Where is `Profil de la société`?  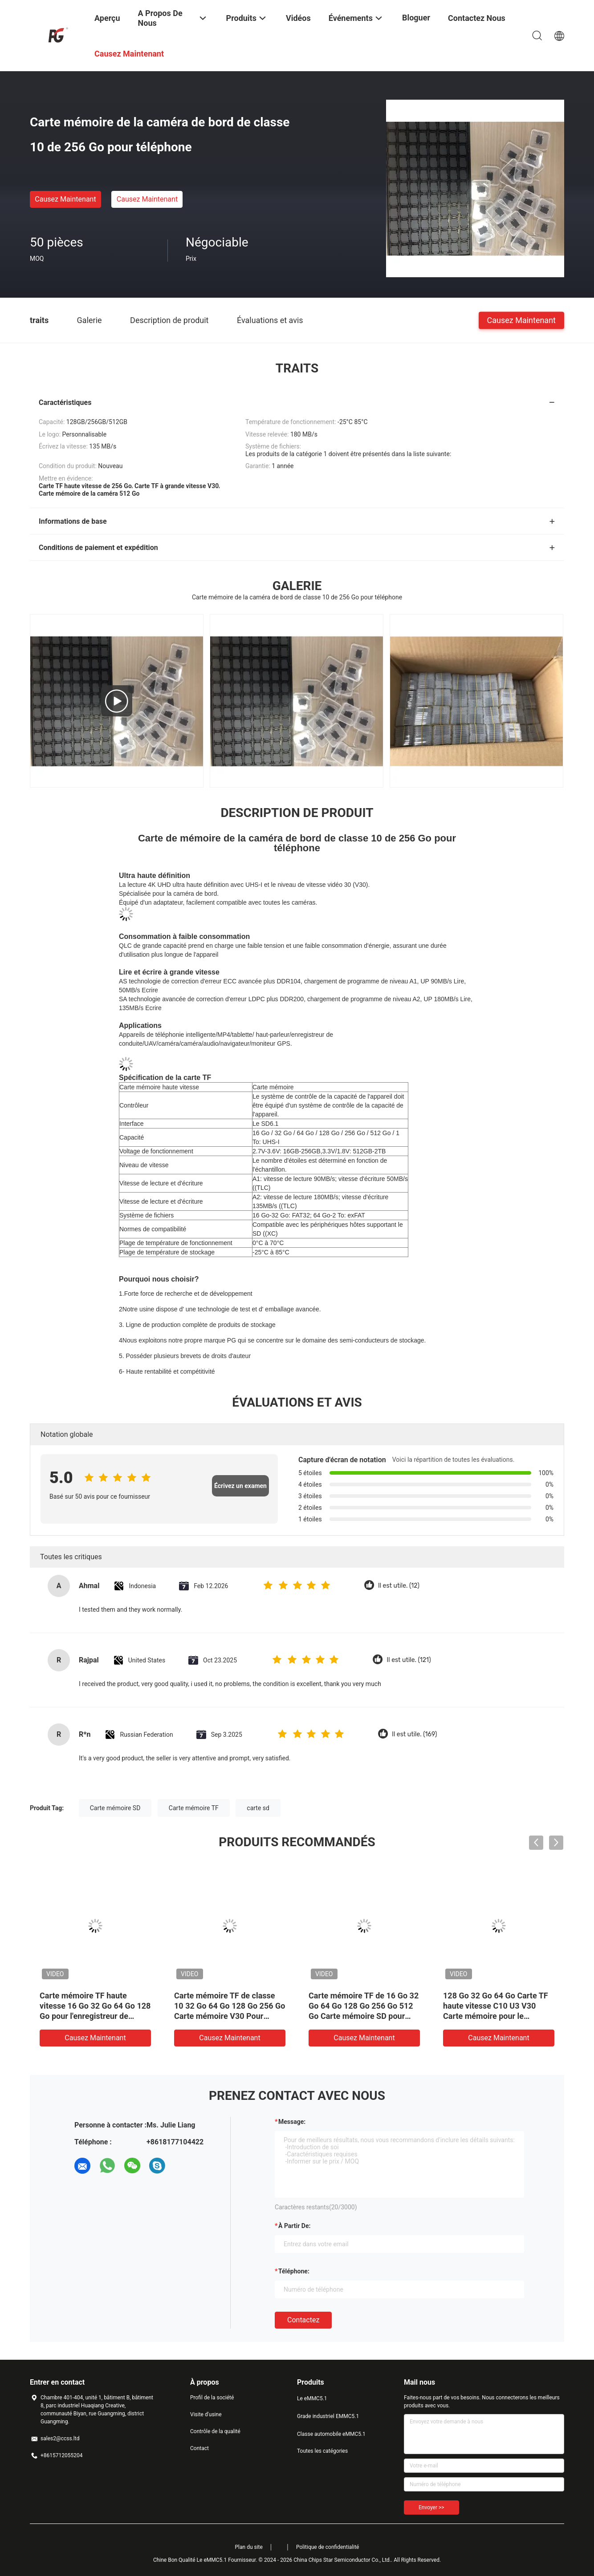
Profil de la société is located at coordinates (212, 2397).